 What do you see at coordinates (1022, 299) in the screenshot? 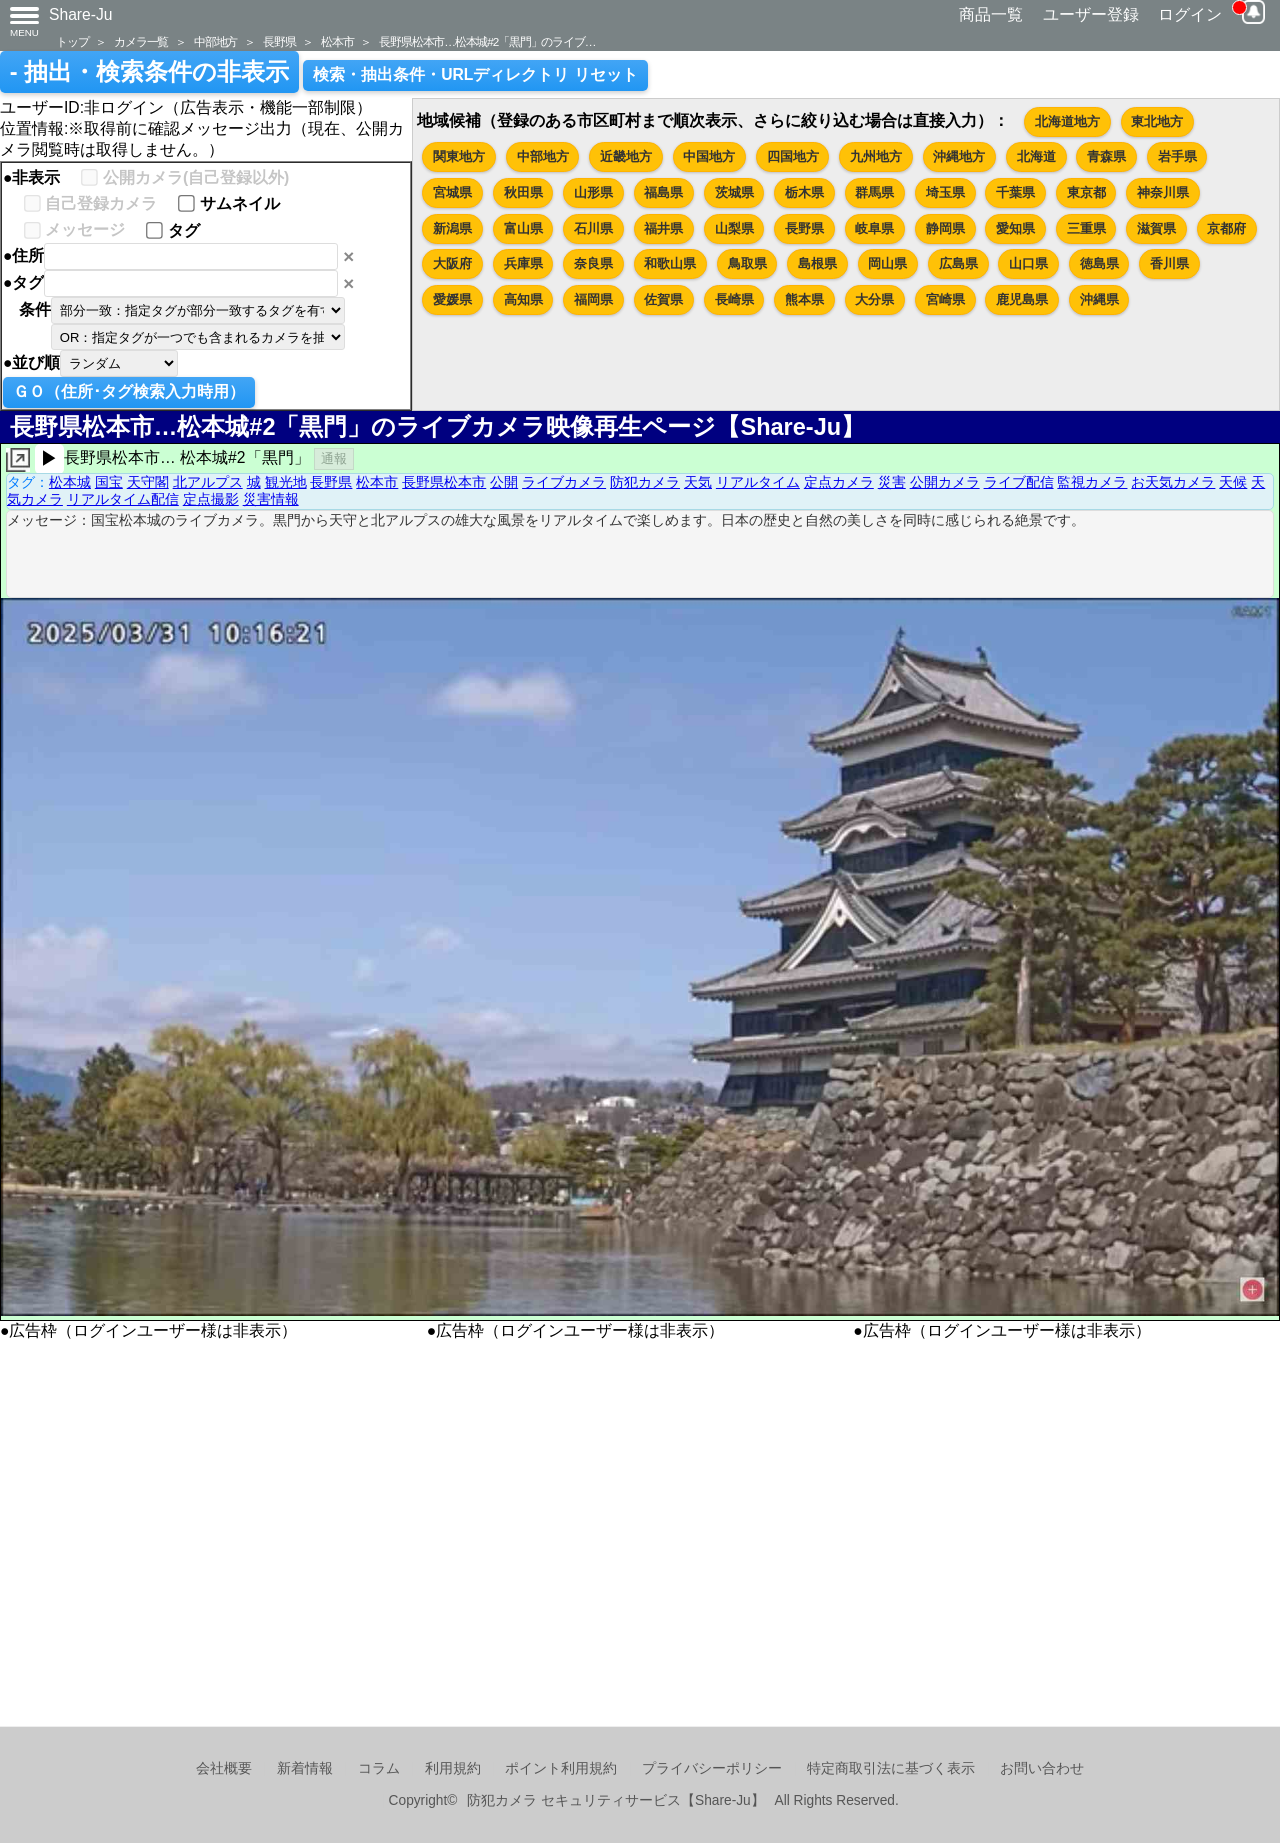
I see `鹿児島県` at bounding box center [1022, 299].